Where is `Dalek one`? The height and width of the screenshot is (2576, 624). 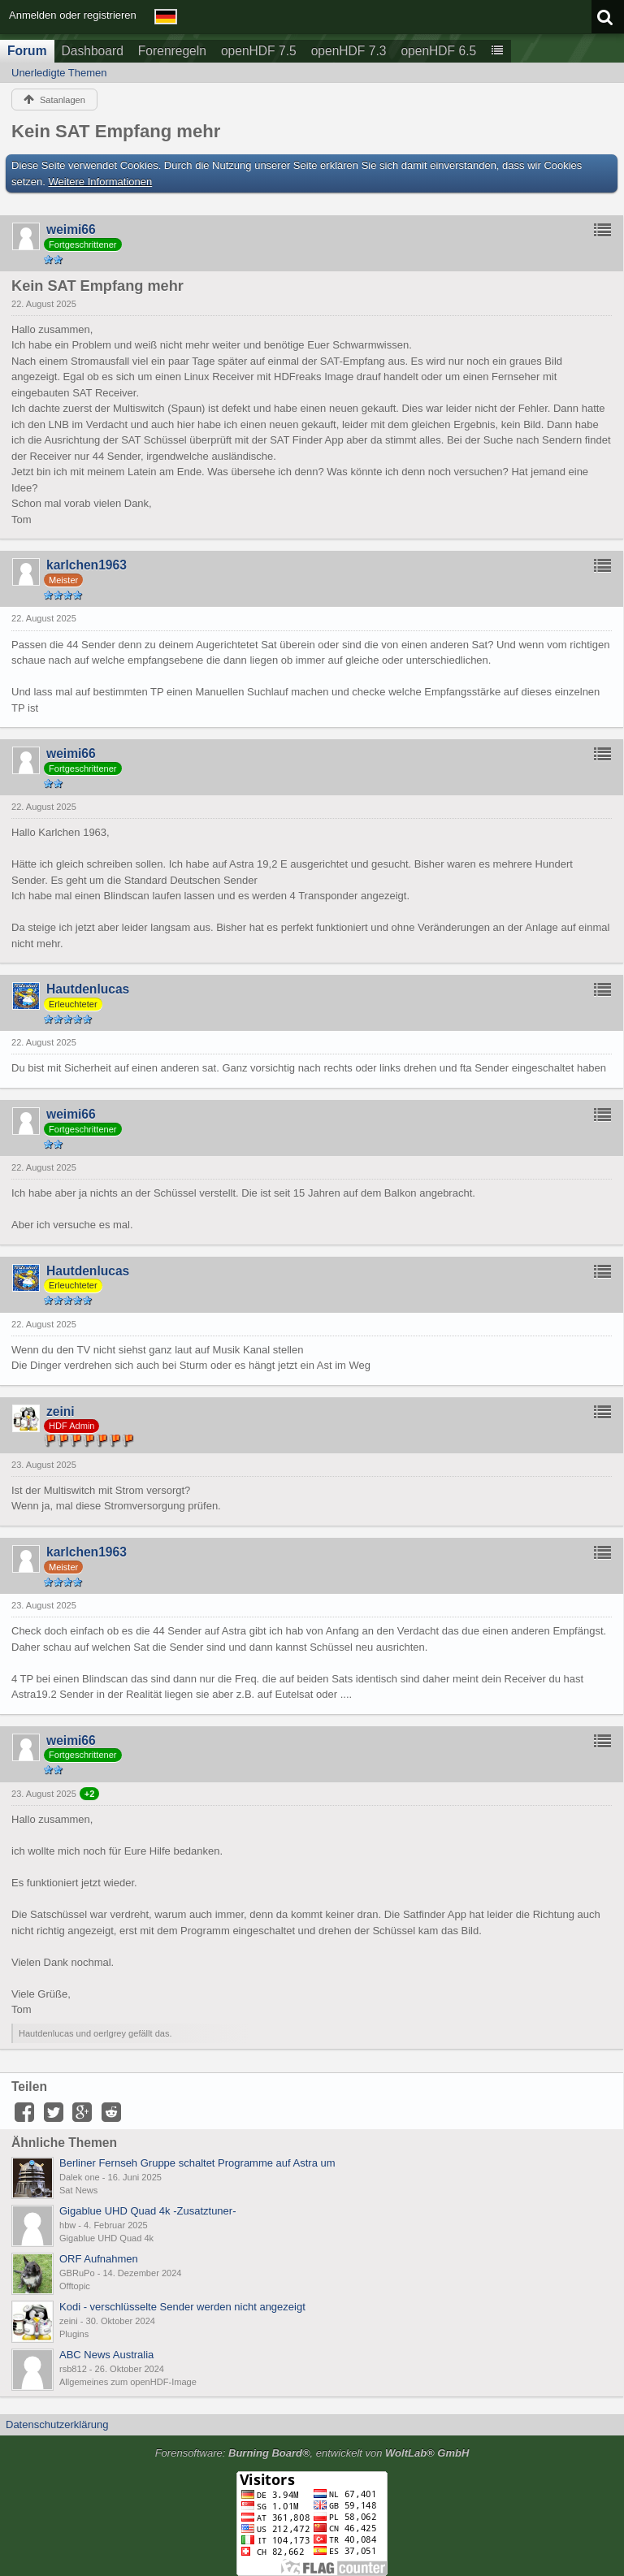 Dalek one is located at coordinates (79, 2177).